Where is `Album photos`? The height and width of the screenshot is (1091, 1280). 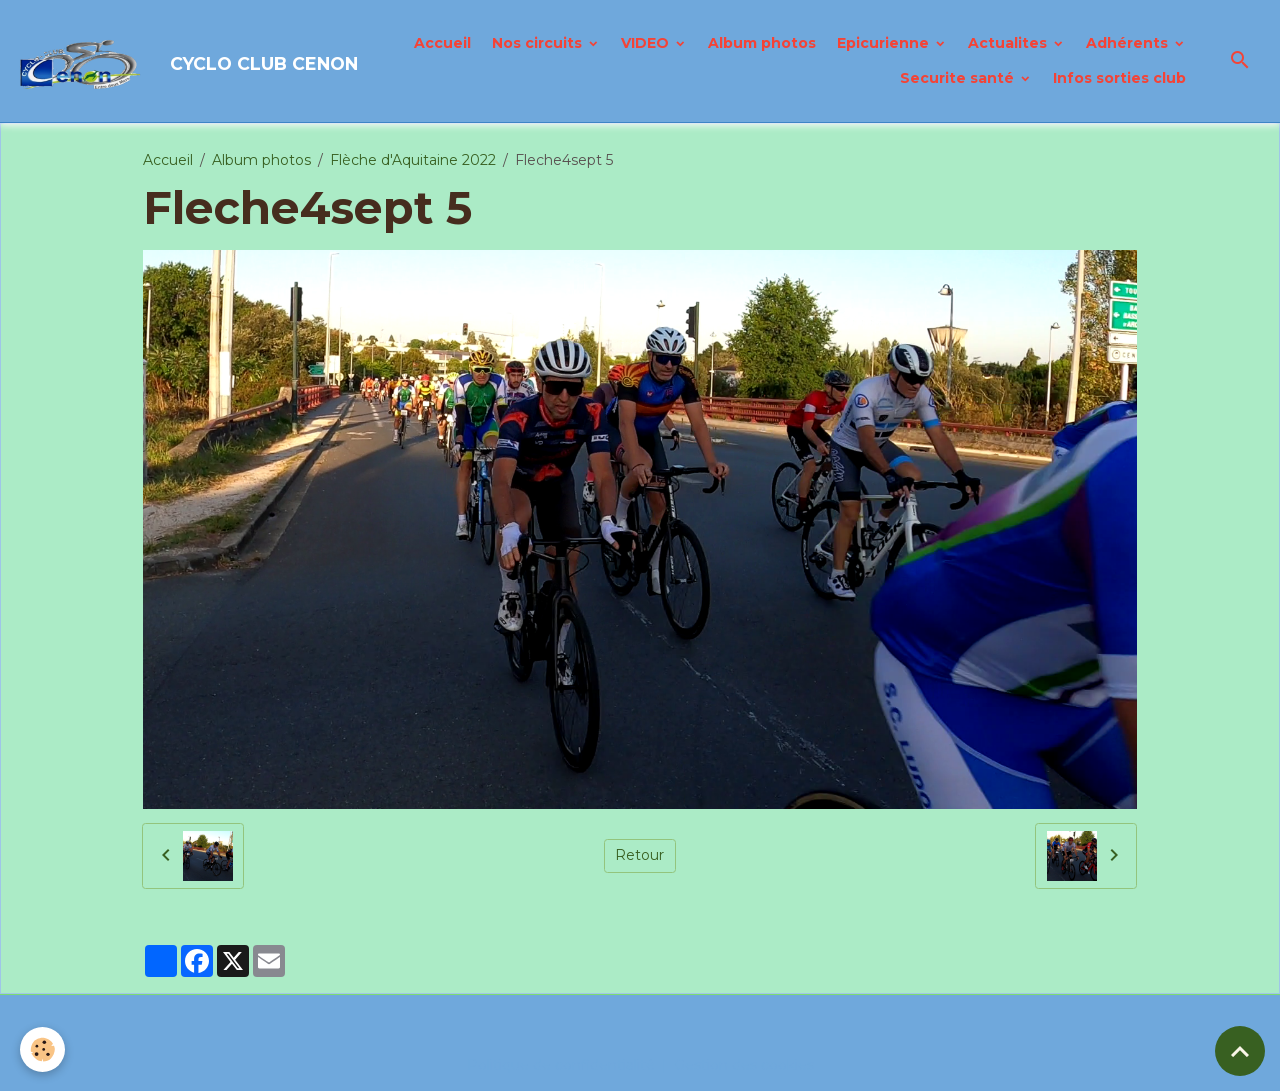 Album photos is located at coordinates (762, 43).